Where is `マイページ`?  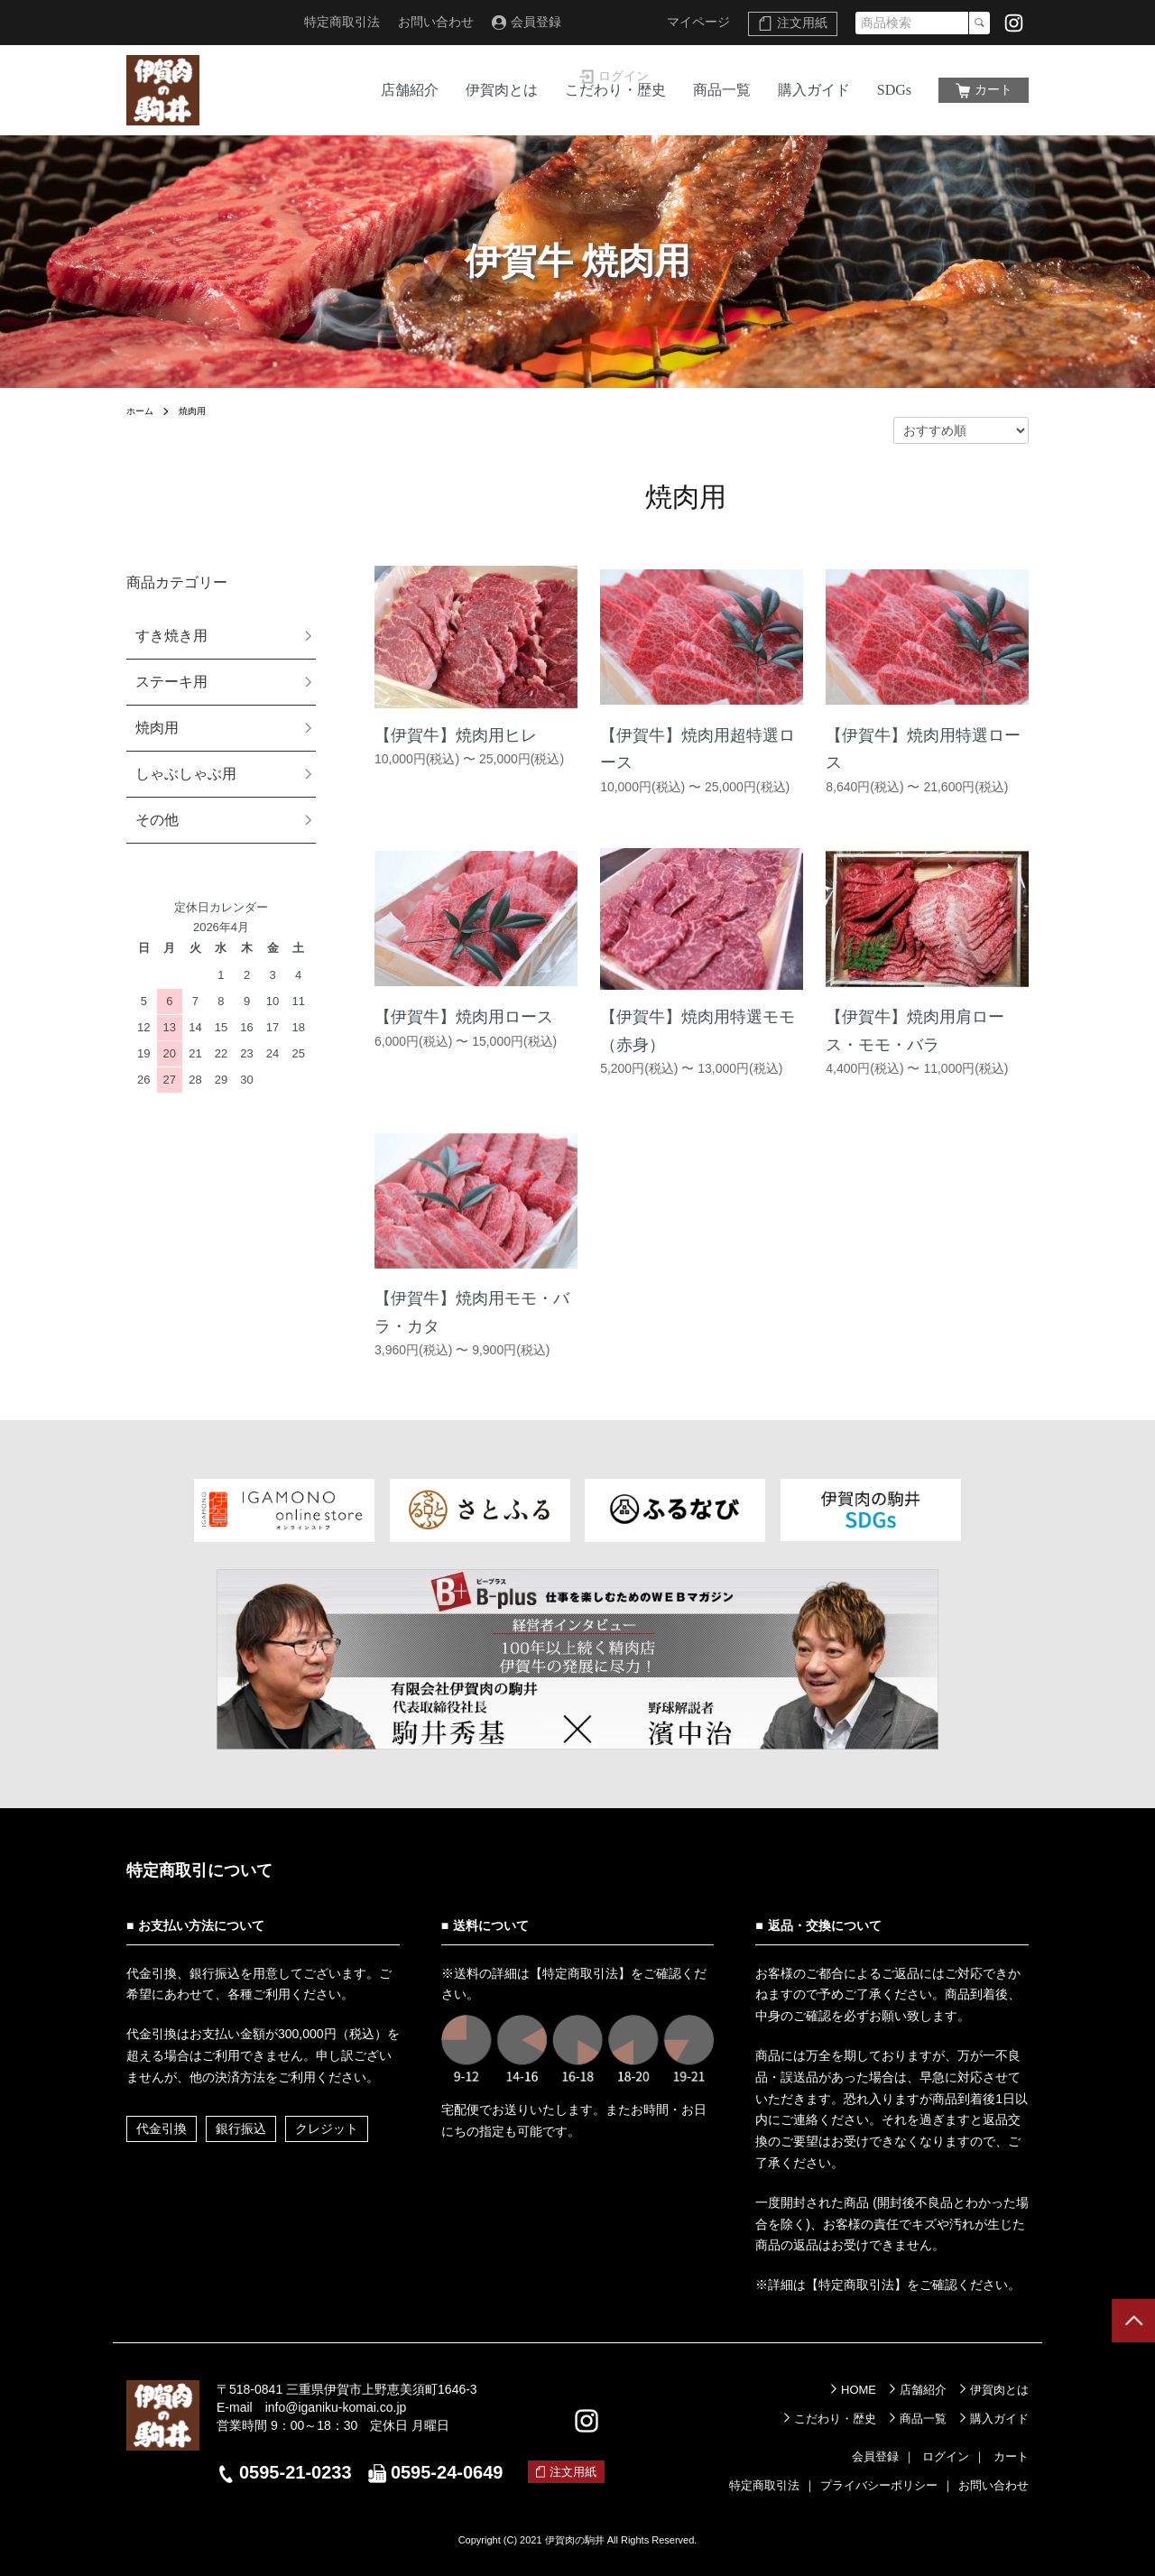
マイページ is located at coordinates (698, 21).